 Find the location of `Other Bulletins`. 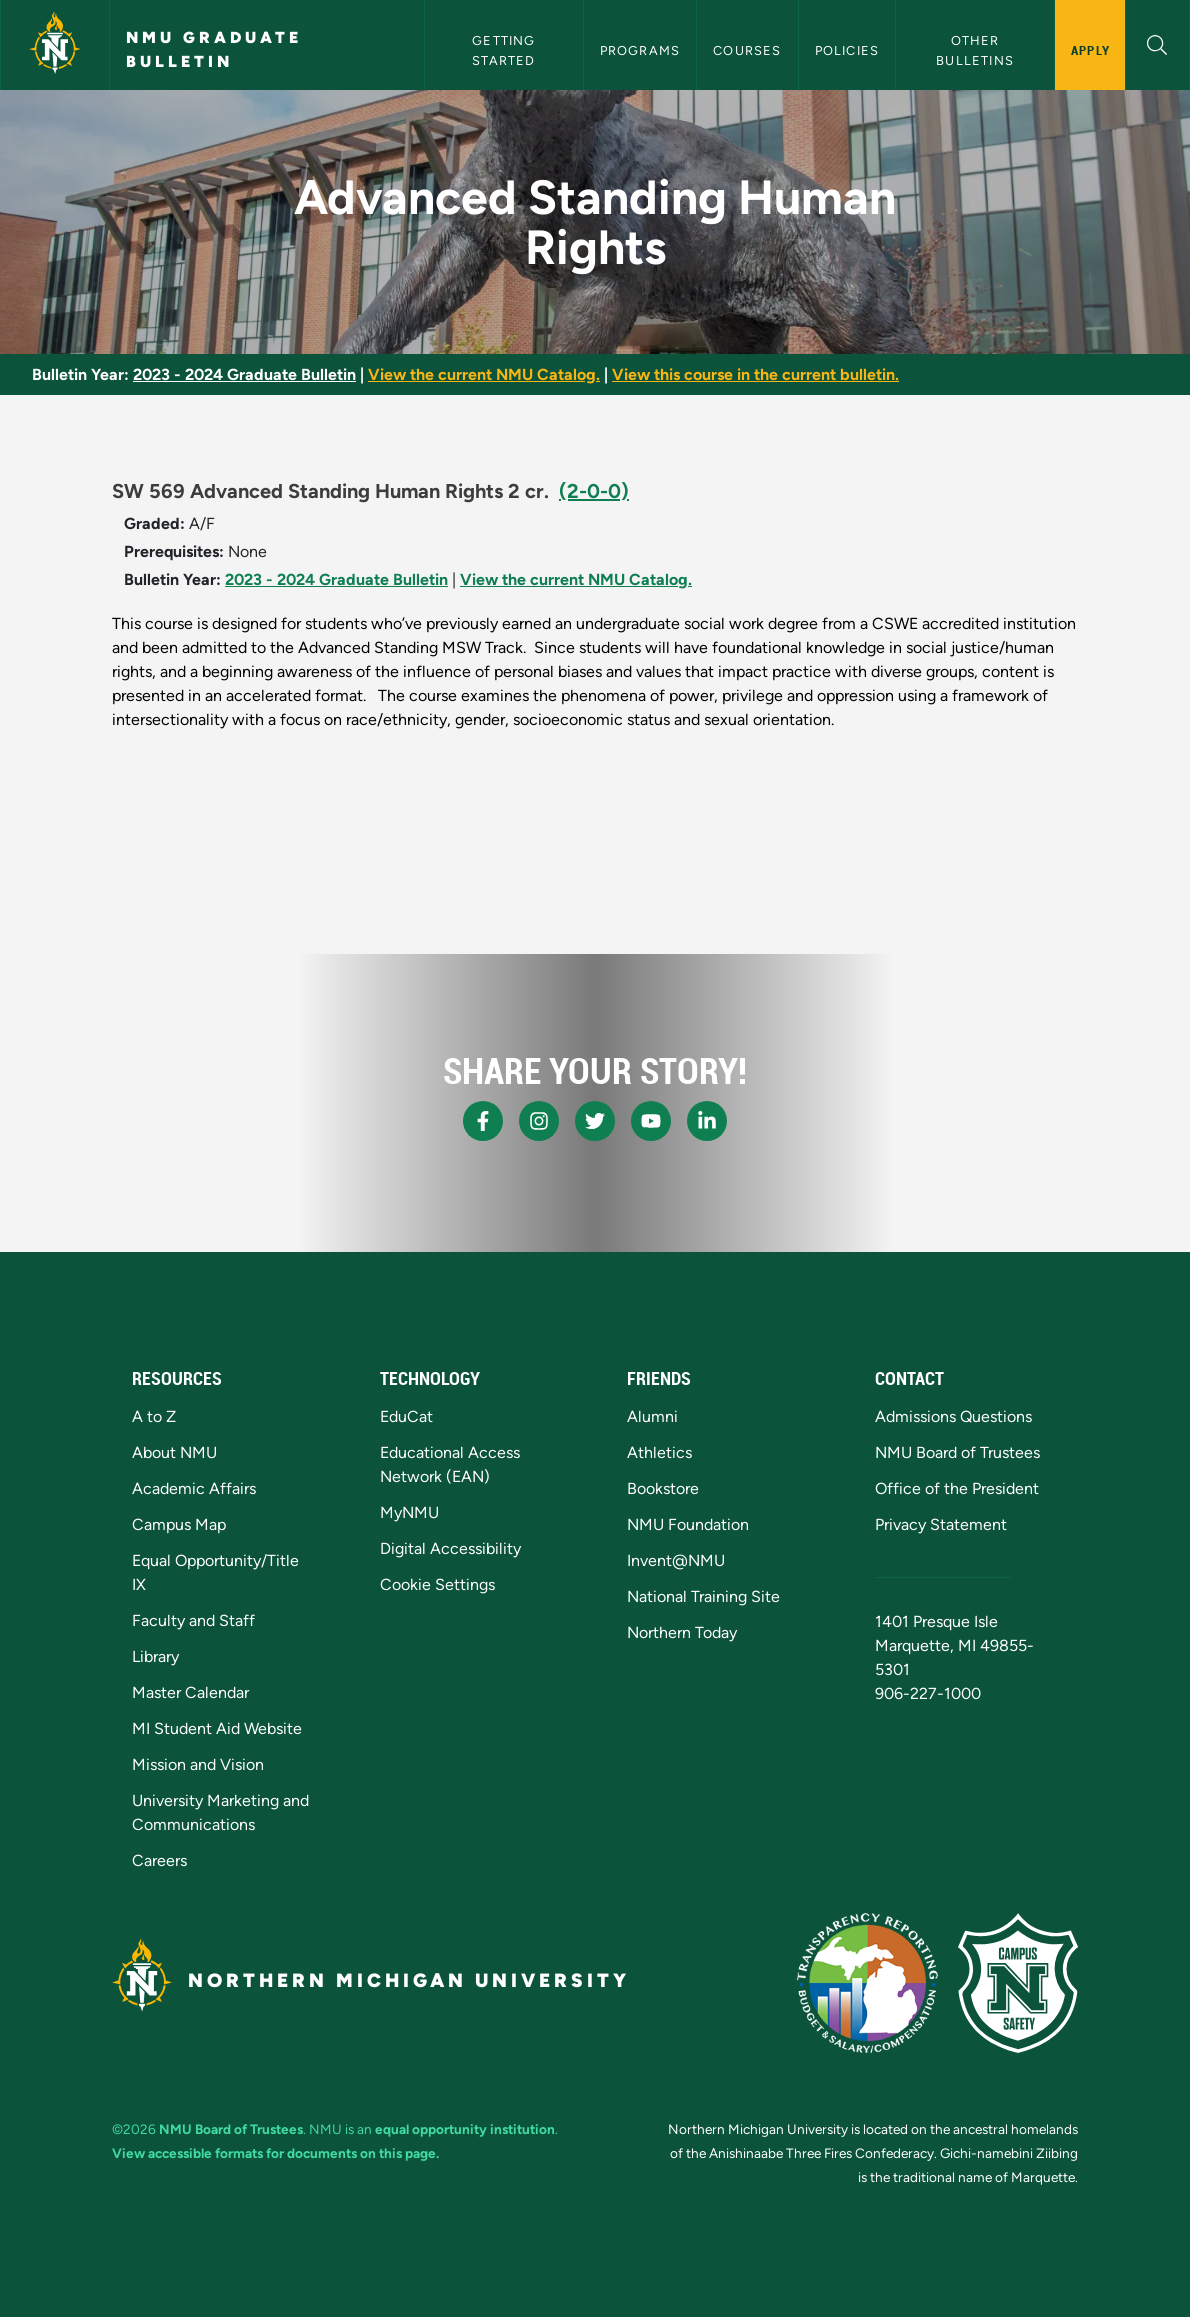

Other Bulletins is located at coordinates (975, 50).